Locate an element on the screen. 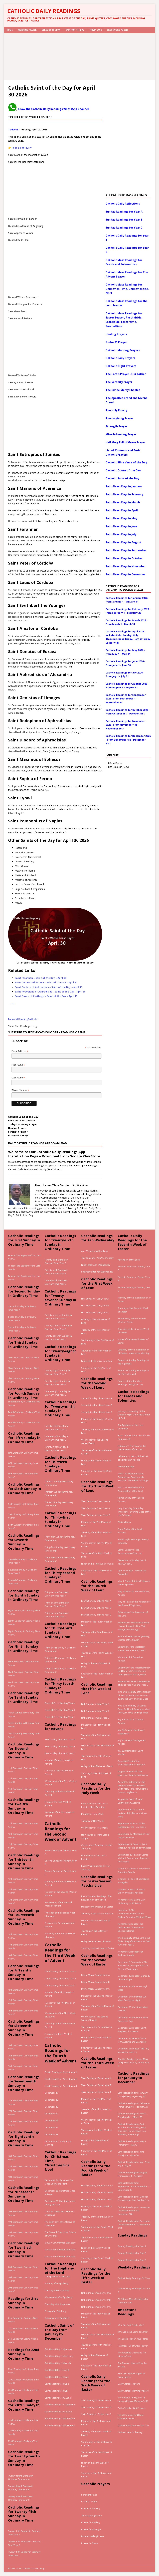  September 8: Feast of the Nativity of the Blessed Virgin Mary is located at coordinates (132, 1813).